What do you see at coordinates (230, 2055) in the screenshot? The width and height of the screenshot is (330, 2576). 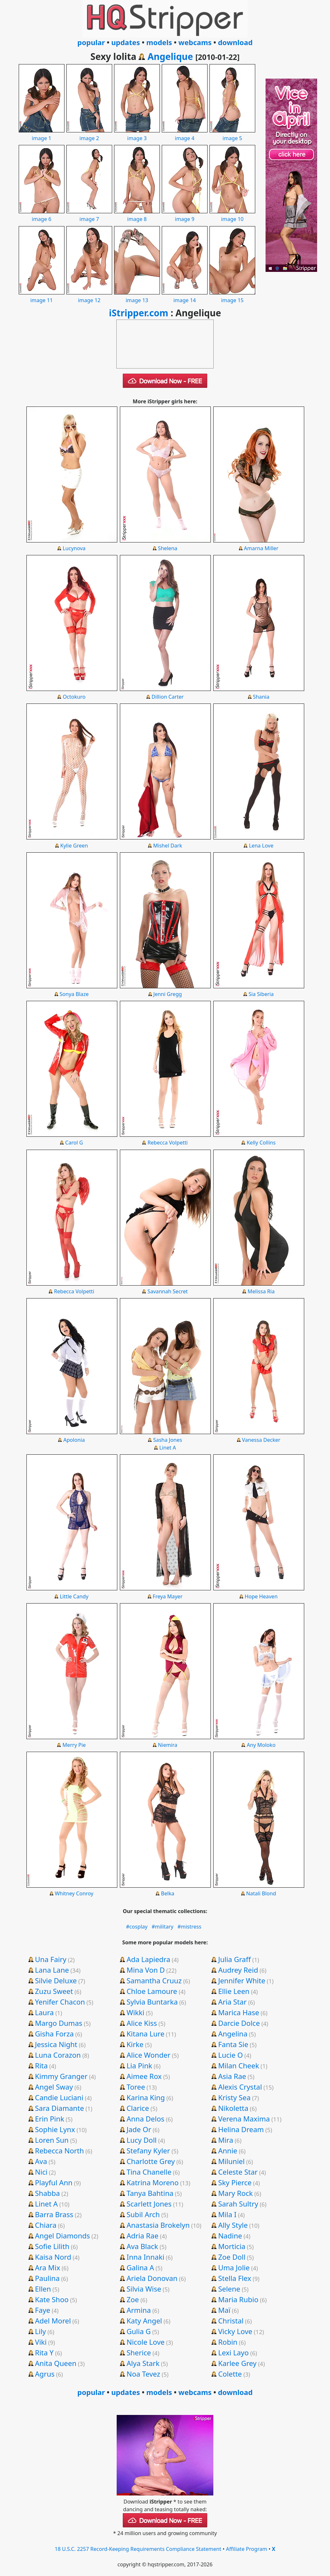 I see `Lucie O` at bounding box center [230, 2055].